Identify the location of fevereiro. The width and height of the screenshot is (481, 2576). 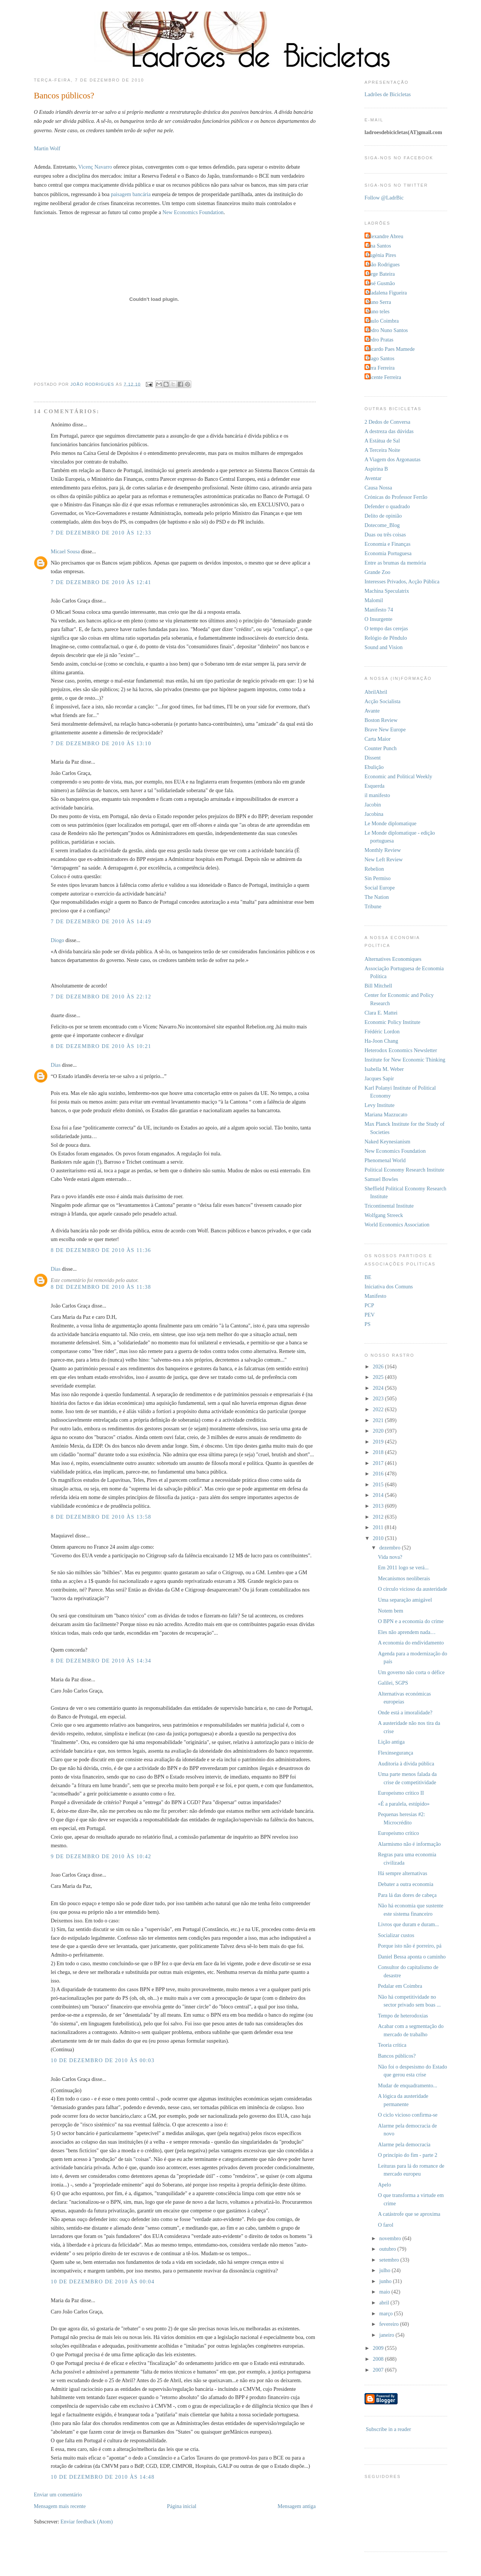
(389, 2324).